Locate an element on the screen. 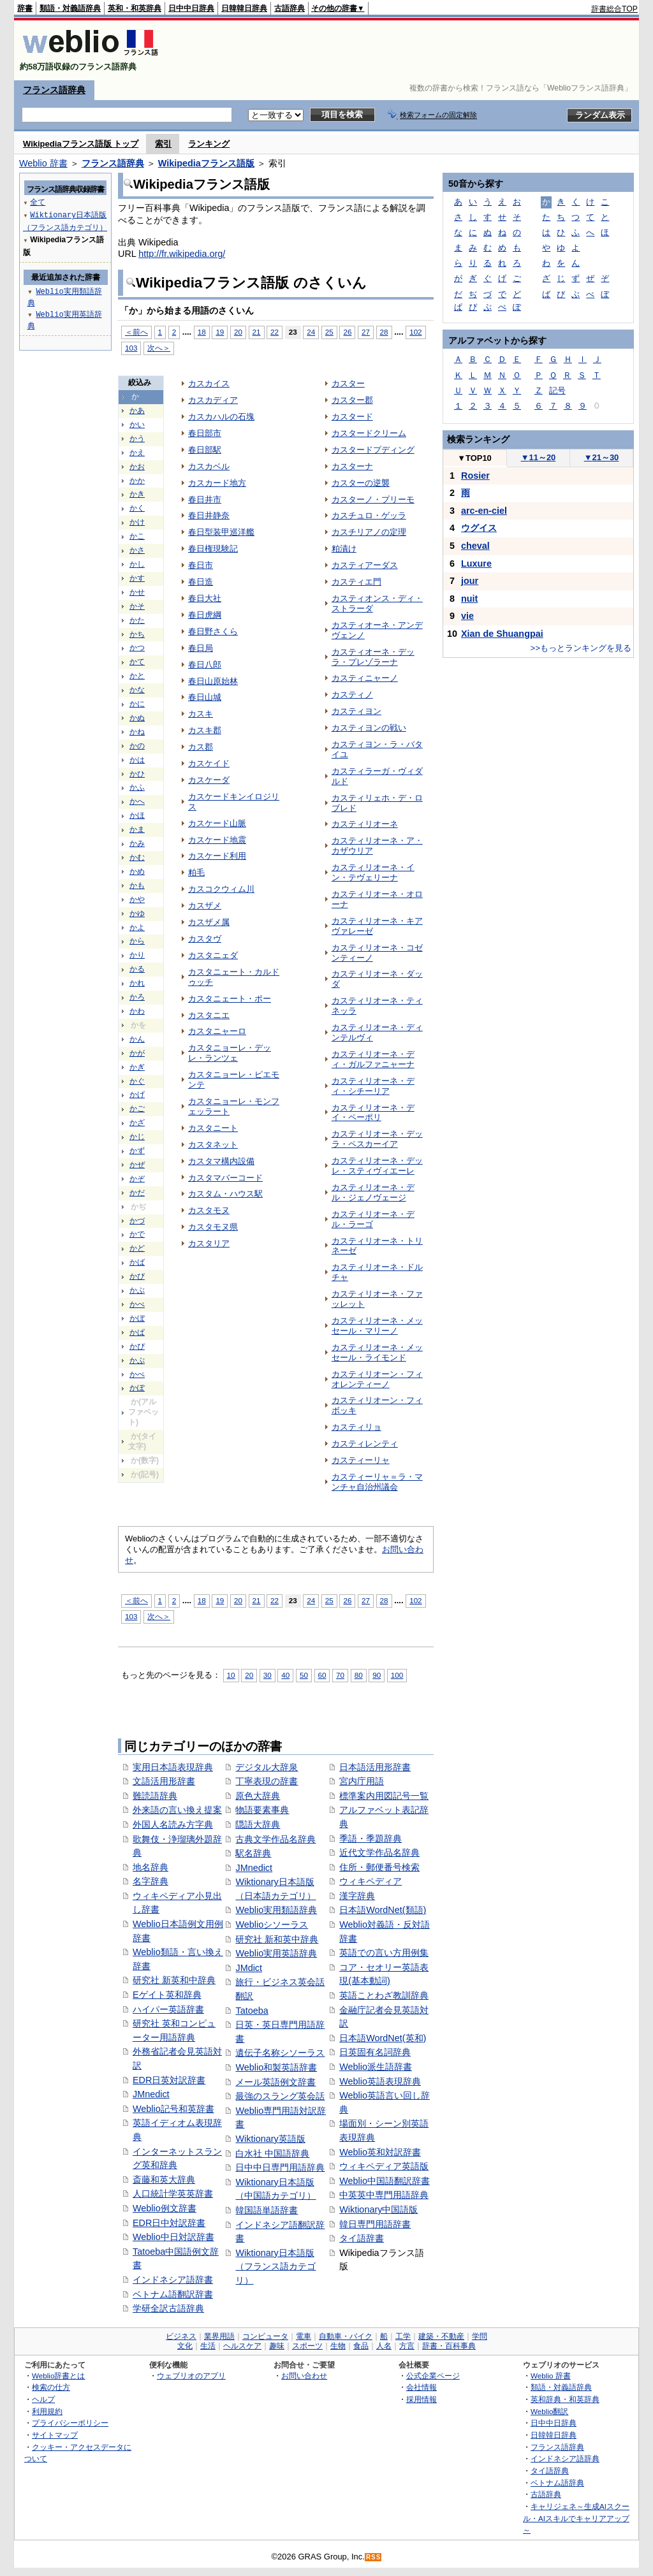 This screenshot has width=653, height=2576. Eゲイト英和辞典 is located at coordinates (167, 1995).